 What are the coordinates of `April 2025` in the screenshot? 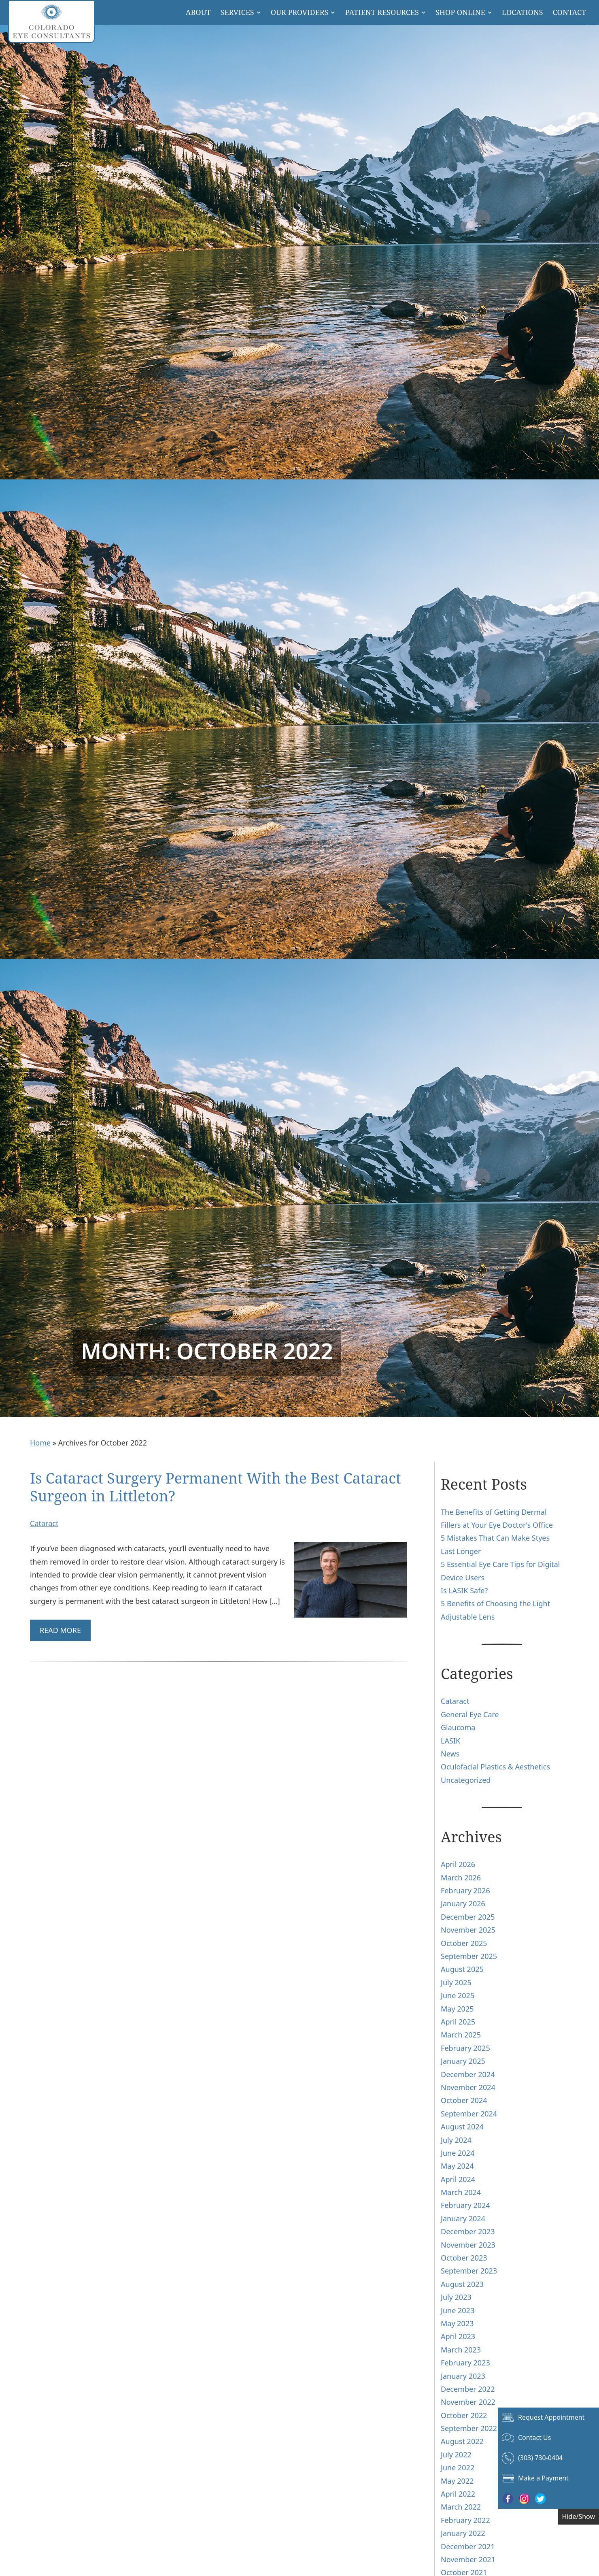 It's located at (458, 2022).